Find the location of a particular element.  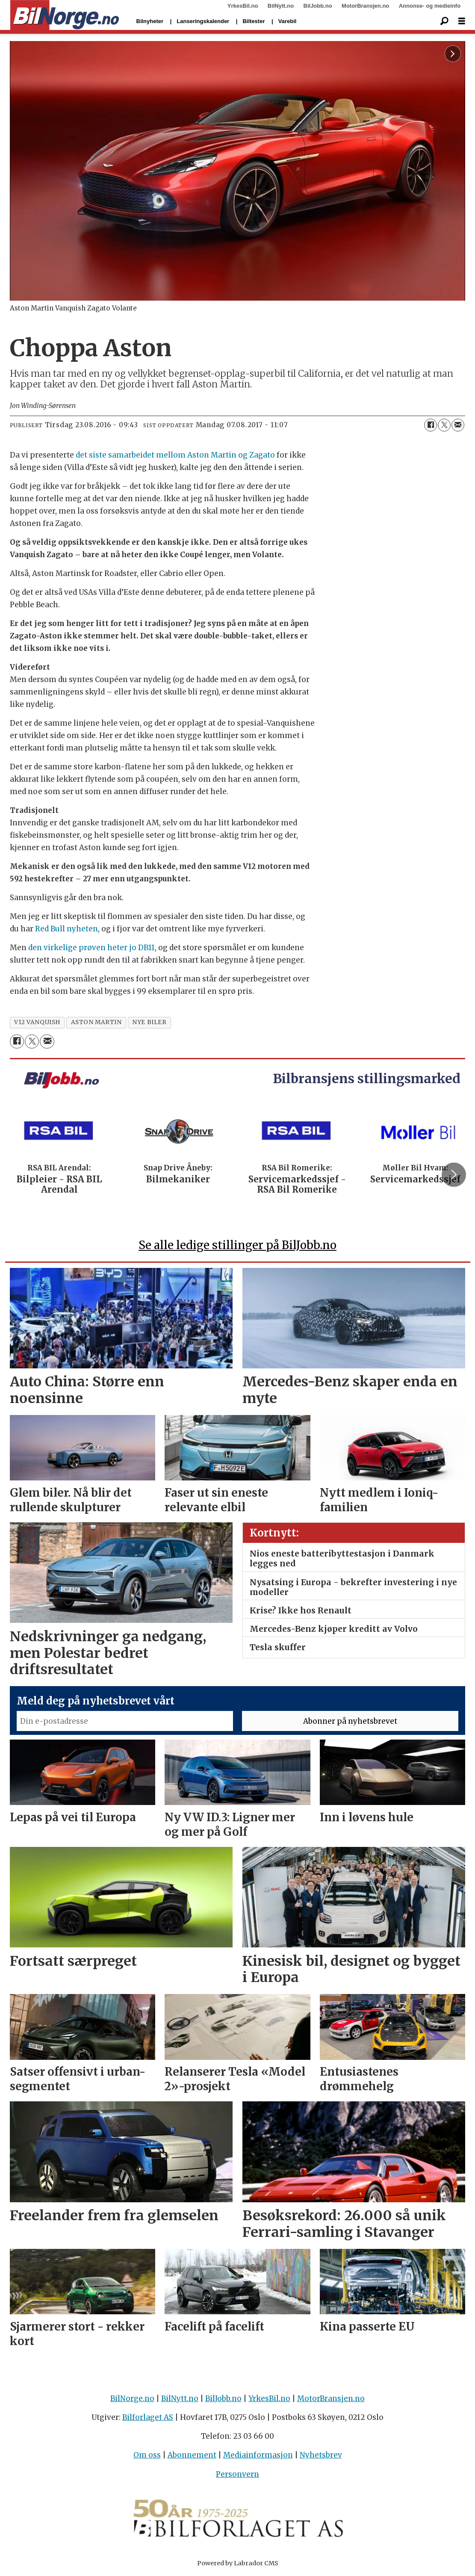

BilNytt.no is located at coordinates (281, 6).